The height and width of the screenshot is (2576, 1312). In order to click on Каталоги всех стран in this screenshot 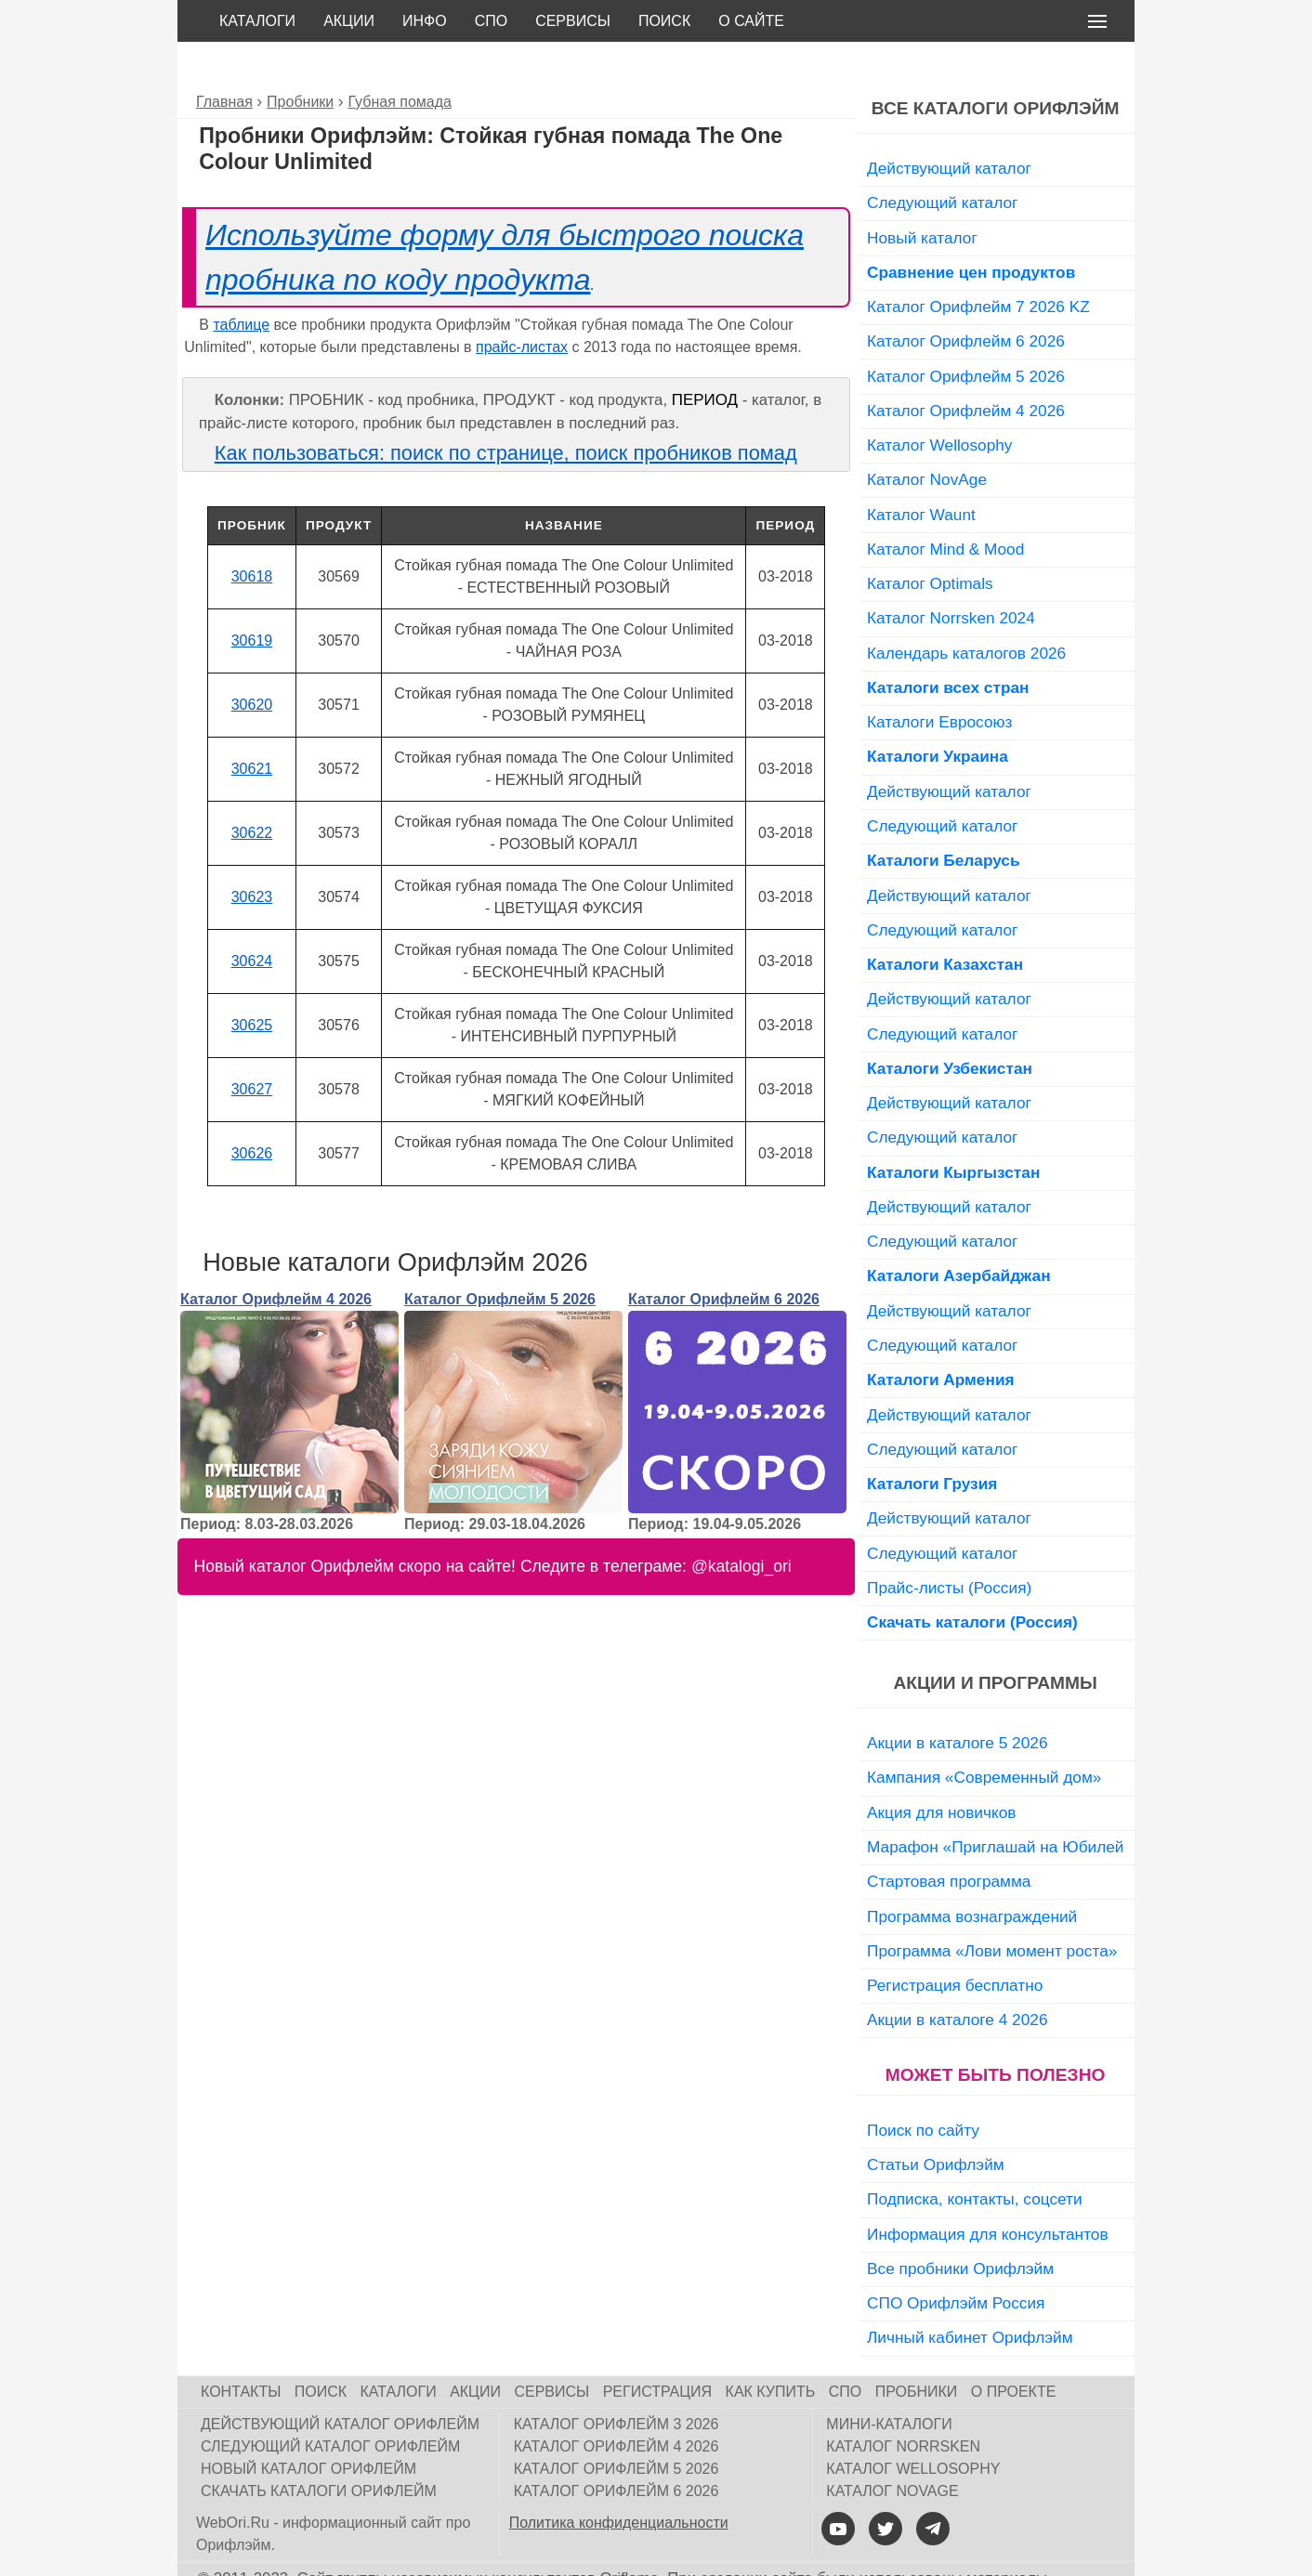, I will do `click(948, 645)`.